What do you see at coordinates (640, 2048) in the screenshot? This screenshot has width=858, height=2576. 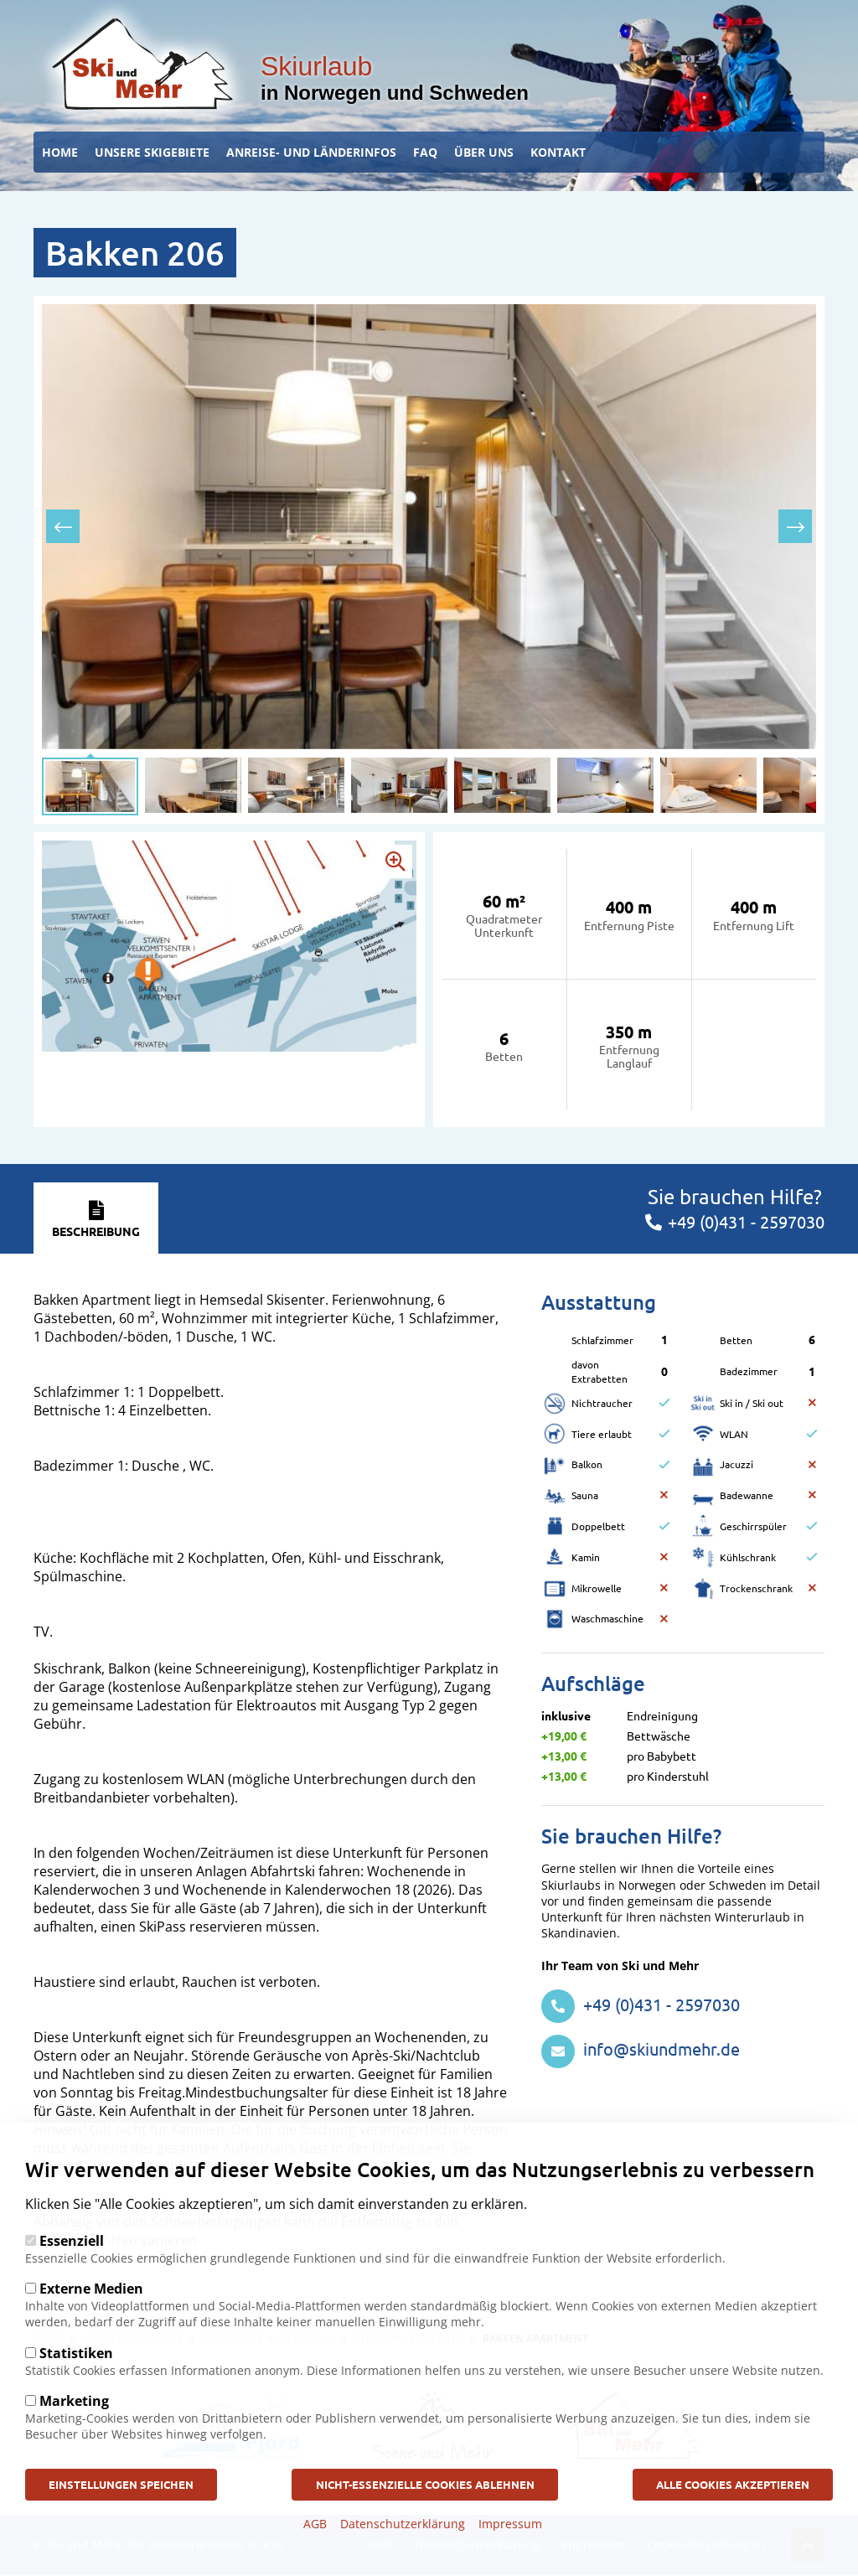 I see `info@skiundmehr.de` at bounding box center [640, 2048].